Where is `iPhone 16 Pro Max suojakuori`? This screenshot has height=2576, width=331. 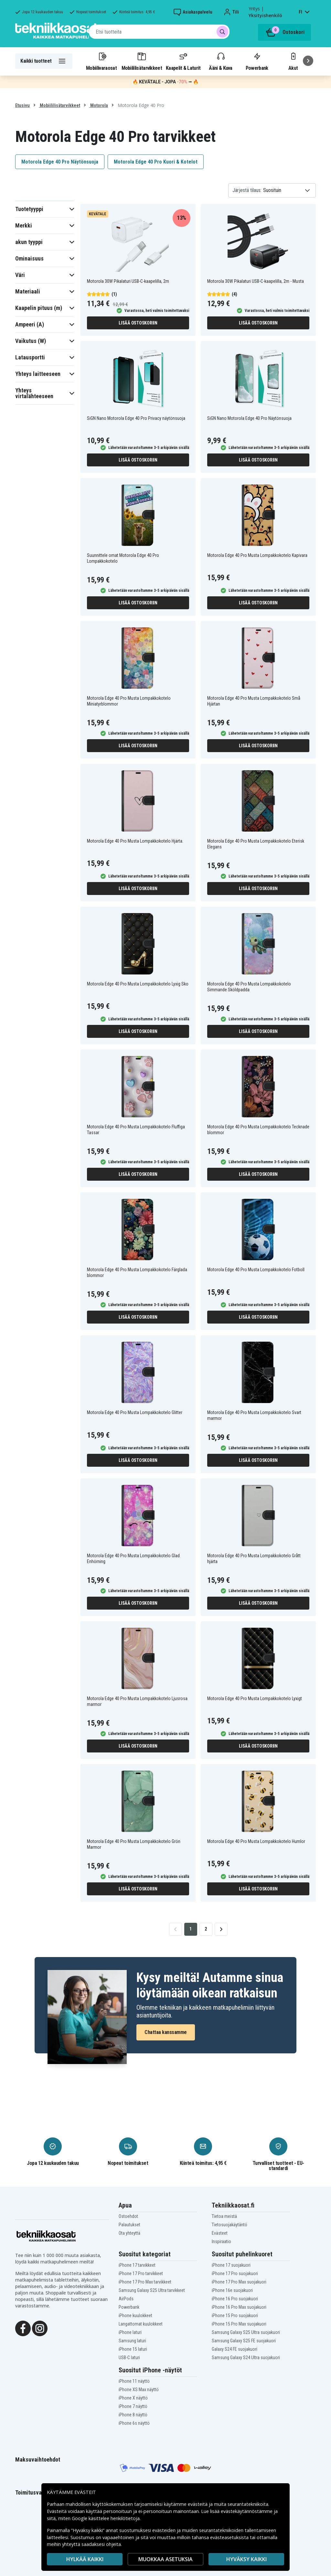
iPhone 16 Pro Max suojakuori is located at coordinates (239, 2307).